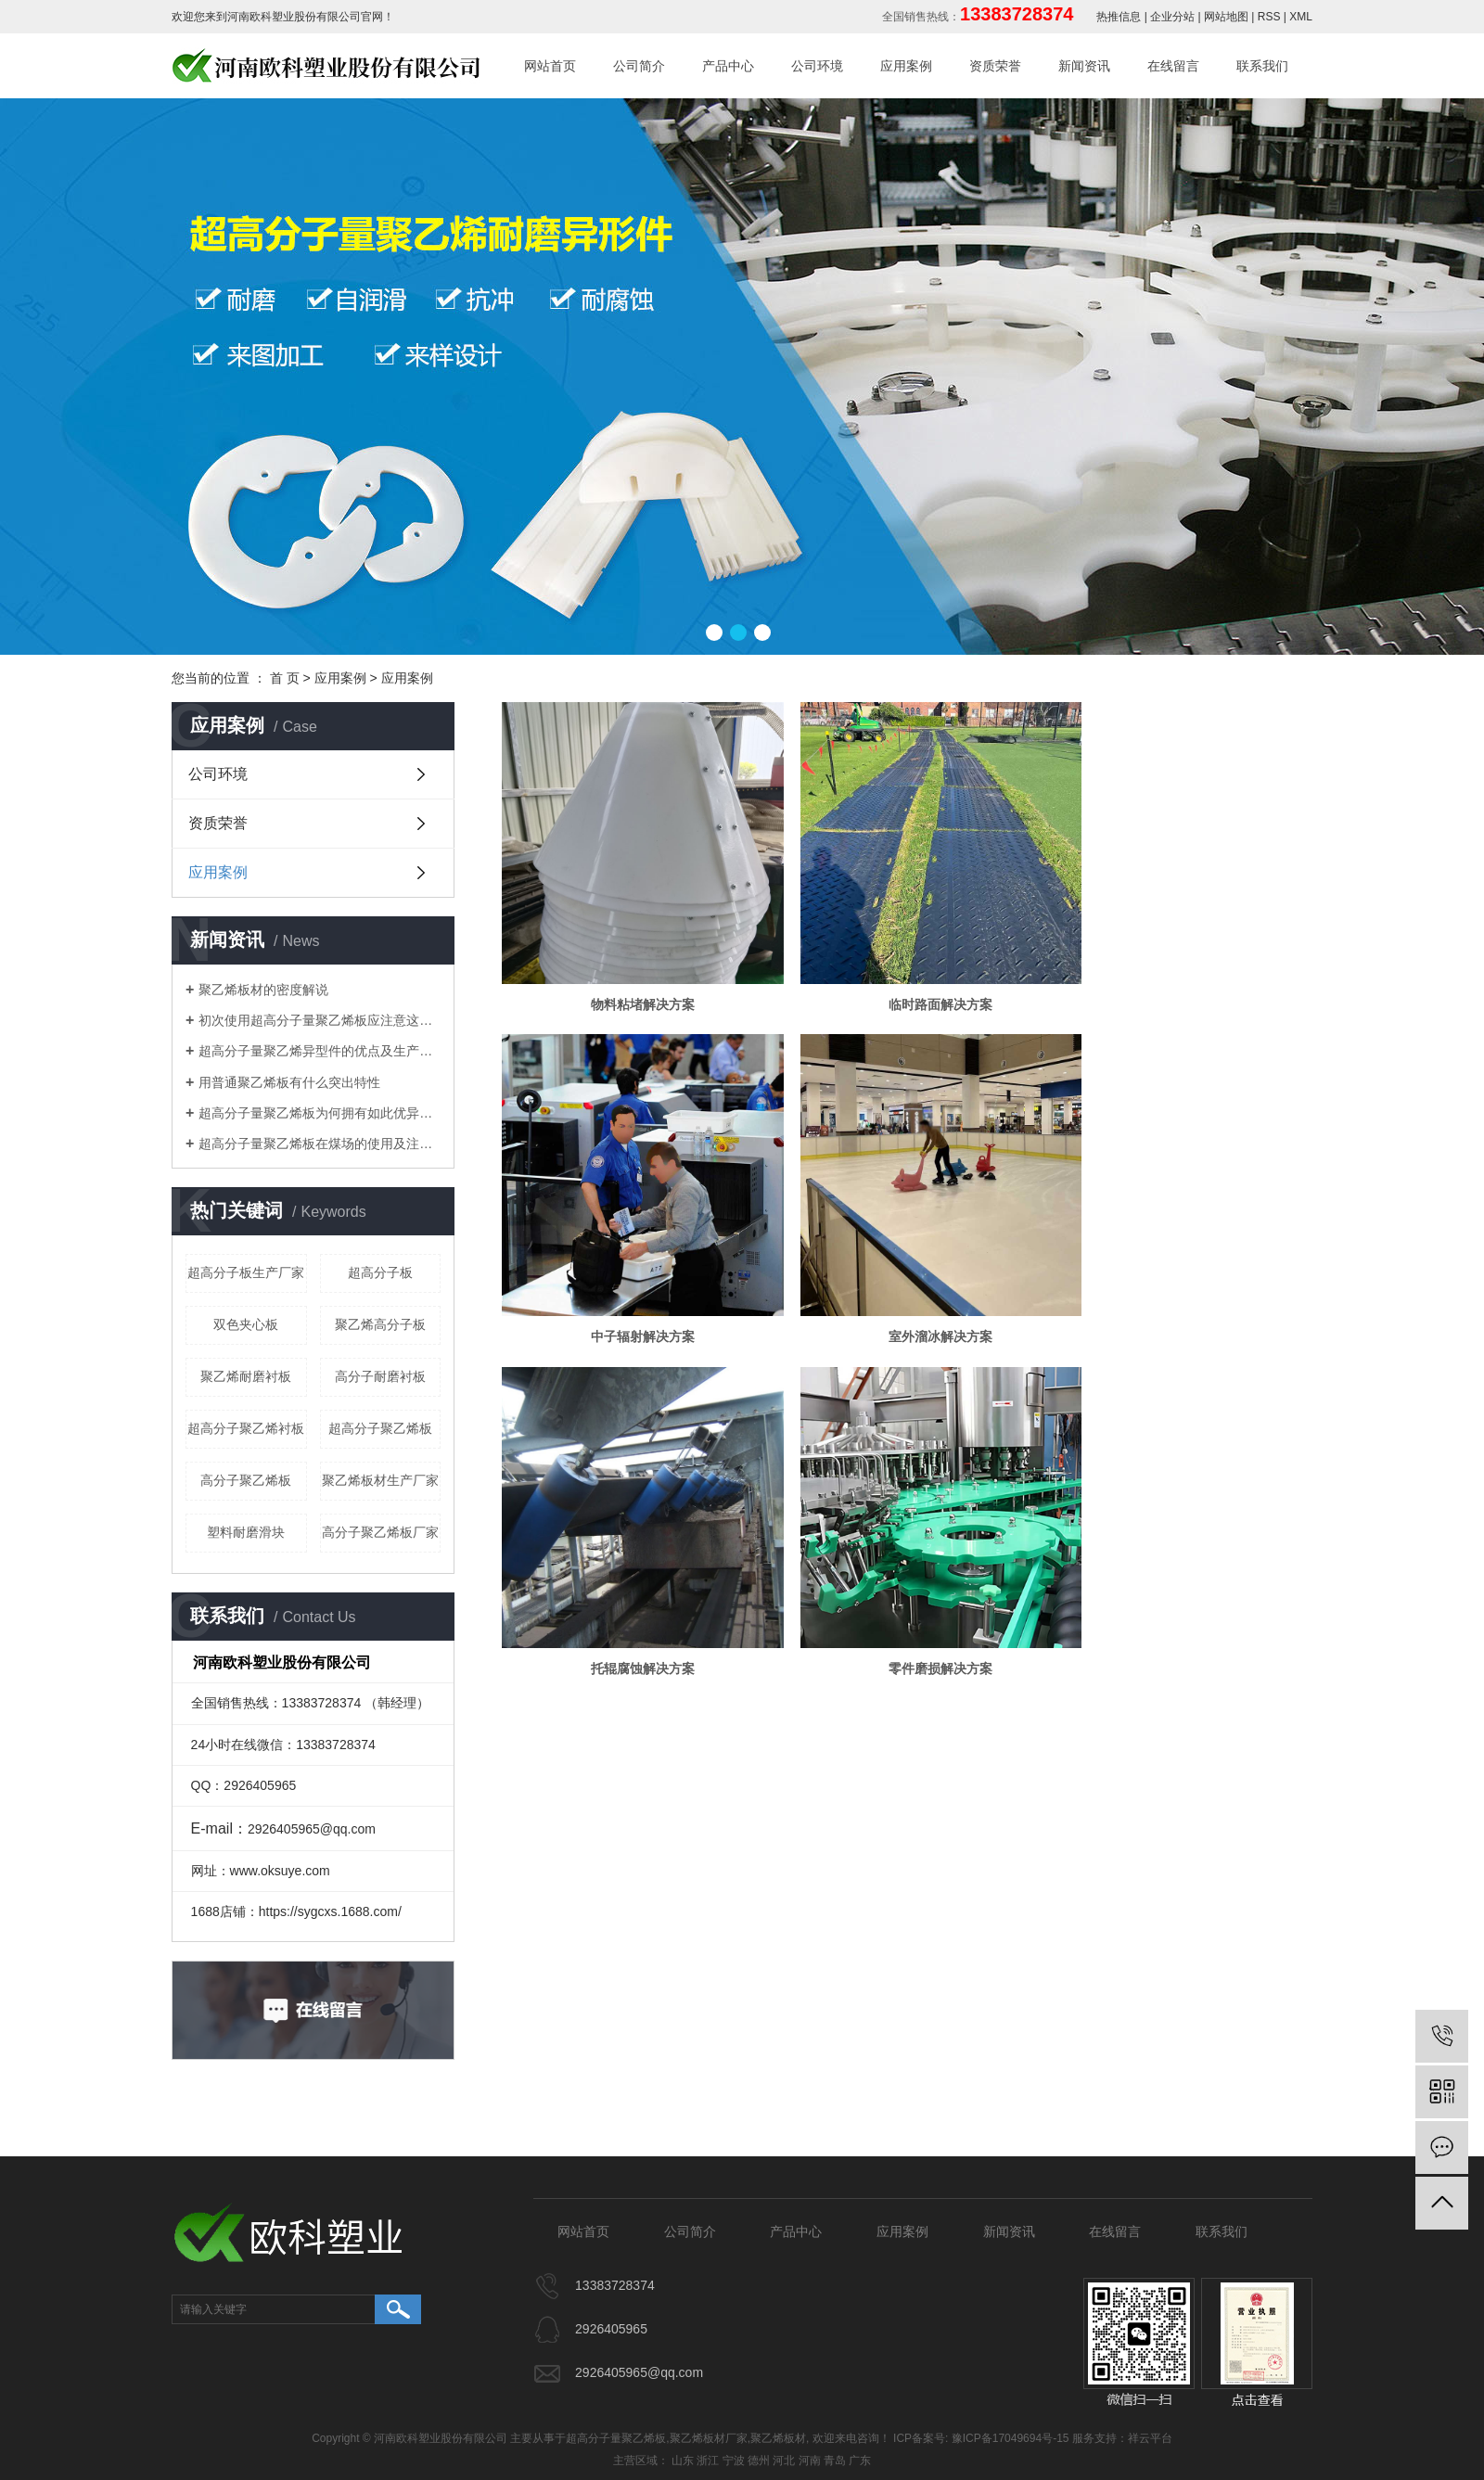  Describe the element at coordinates (380, 1480) in the screenshot. I see `聚乙烯板材生产厂家` at that location.